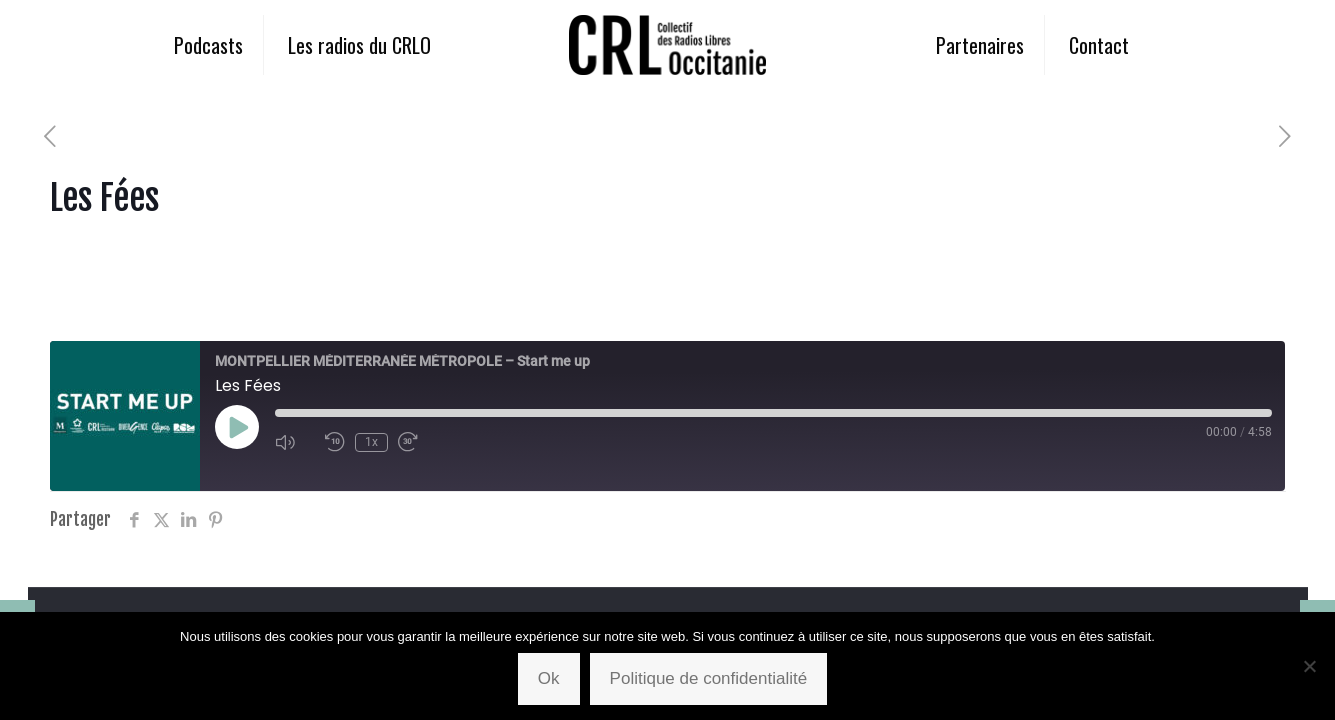 This screenshot has width=1335, height=720. What do you see at coordinates (709, 678) in the screenshot?
I see `Politique de confidentialité` at bounding box center [709, 678].